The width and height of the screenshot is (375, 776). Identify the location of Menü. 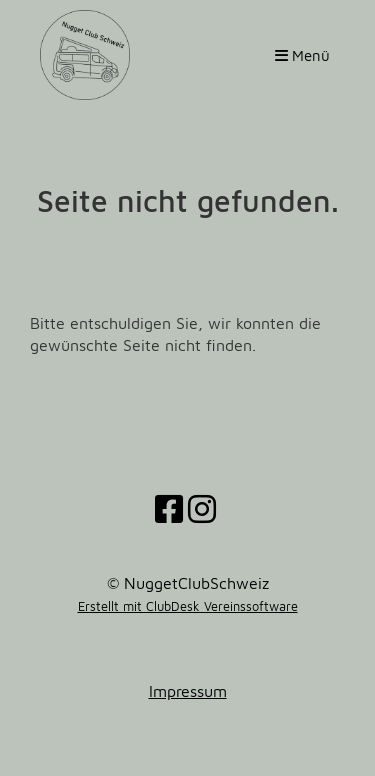
(302, 55).